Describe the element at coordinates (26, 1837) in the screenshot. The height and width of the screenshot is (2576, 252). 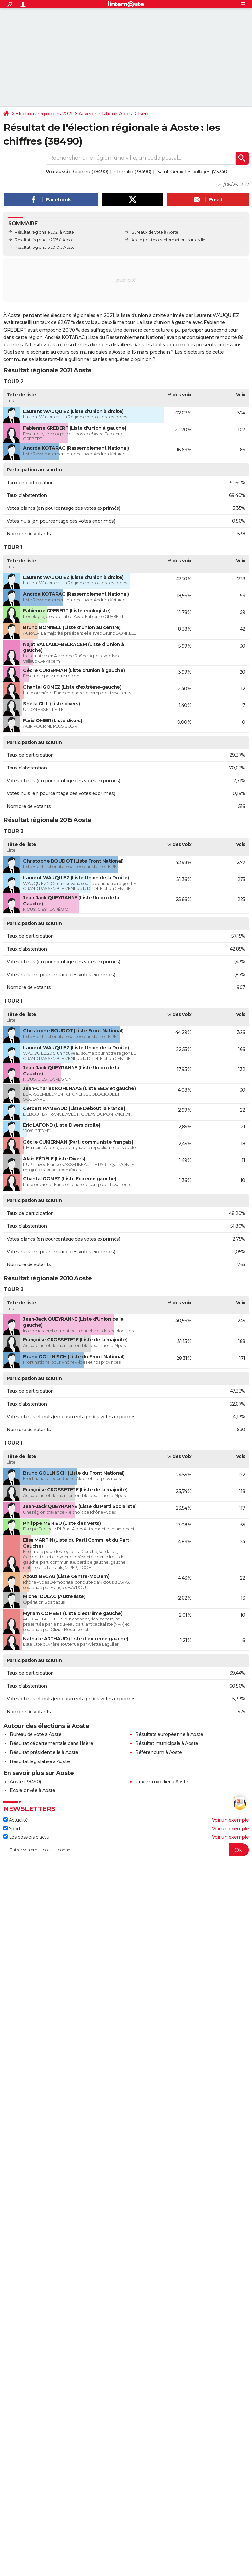
I see `Les dossiers d'actu` at that location.